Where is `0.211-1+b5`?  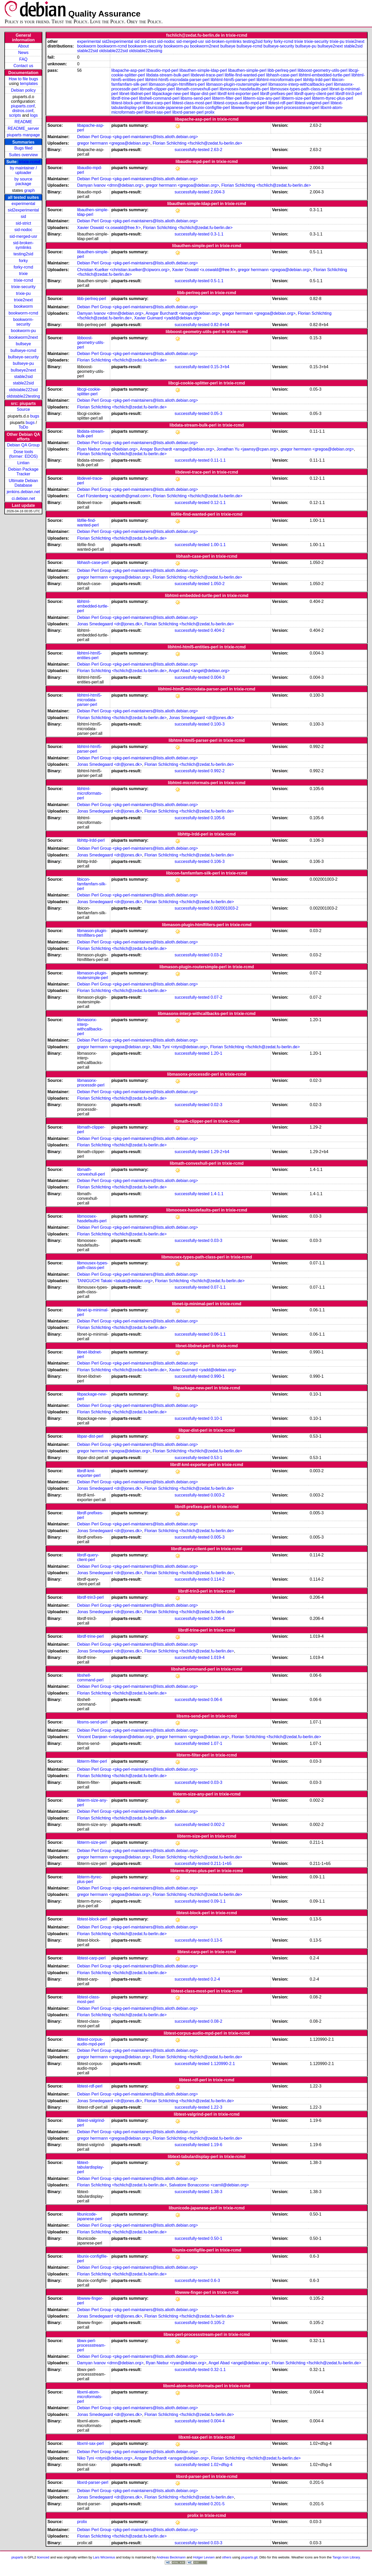 0.211-1+b5 is located at coordinates (221, 1863).